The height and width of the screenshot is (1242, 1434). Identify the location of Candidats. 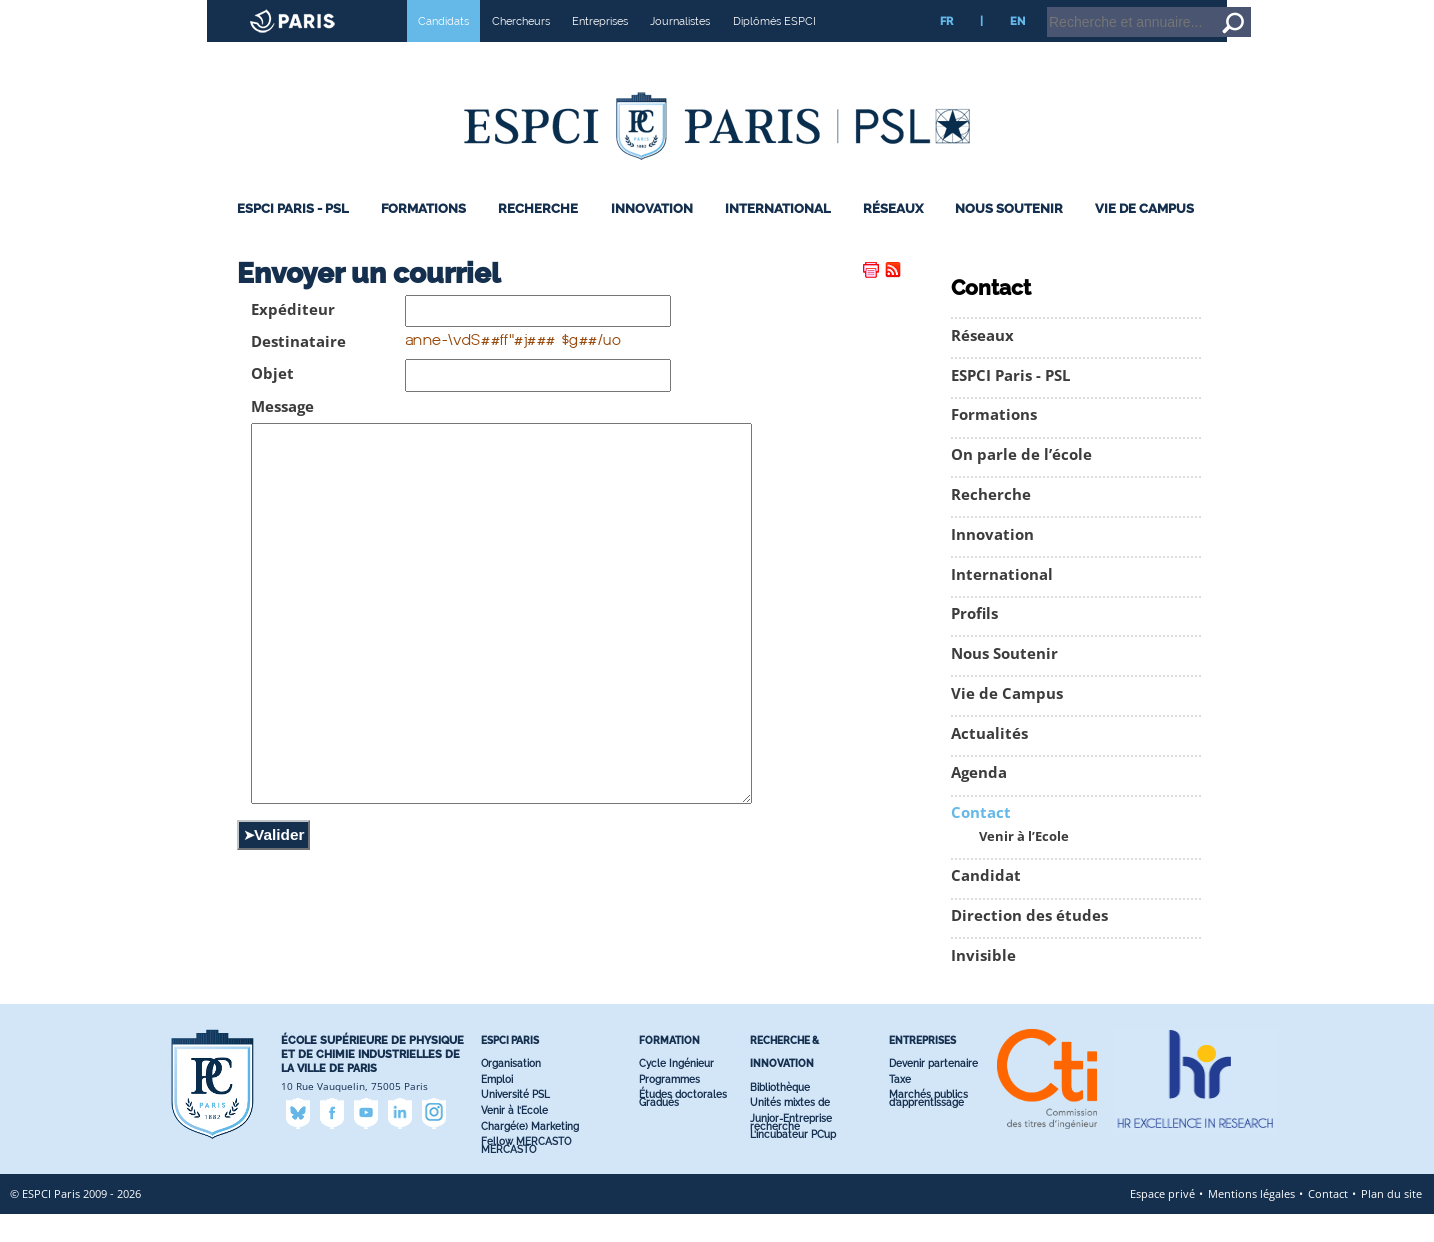
(443, 49).